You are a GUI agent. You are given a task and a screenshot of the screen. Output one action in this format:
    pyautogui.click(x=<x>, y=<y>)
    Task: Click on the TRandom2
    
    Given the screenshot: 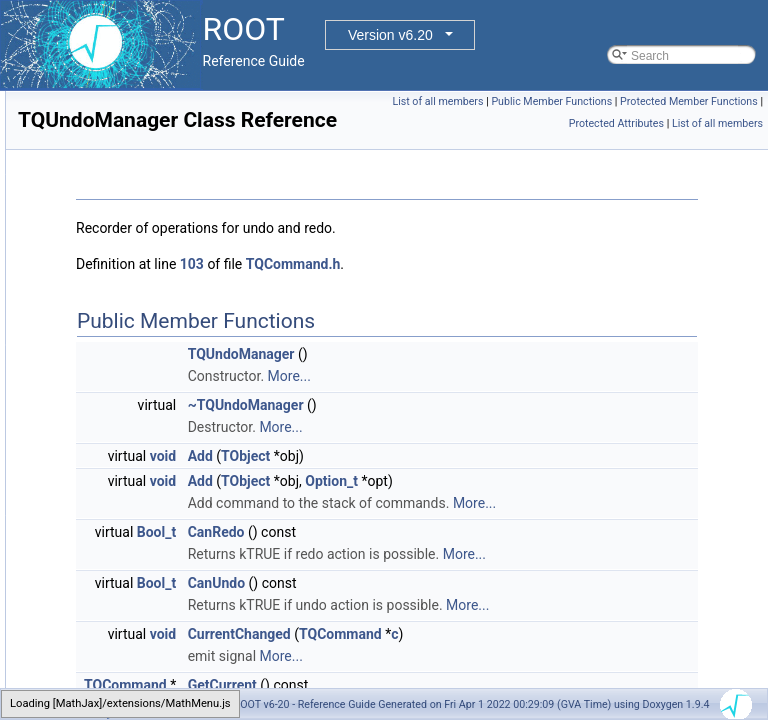 What is the action you would take?
    pyautogui.click(x=95, y=509)
    